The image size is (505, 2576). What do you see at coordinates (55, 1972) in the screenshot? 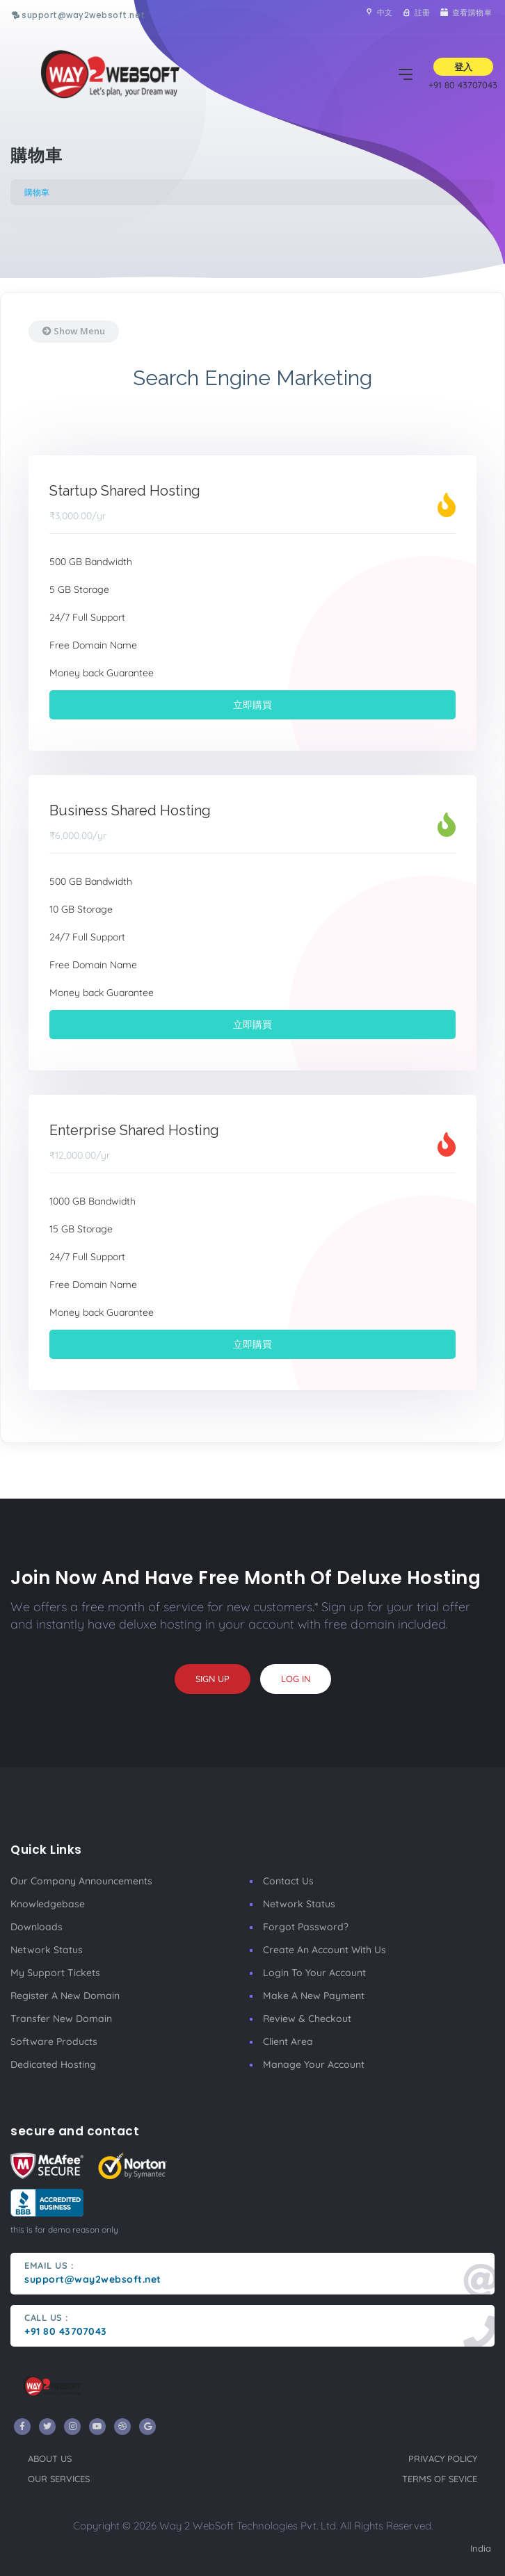
I see `My Support Tickets` at bounding box center [55, 1972].